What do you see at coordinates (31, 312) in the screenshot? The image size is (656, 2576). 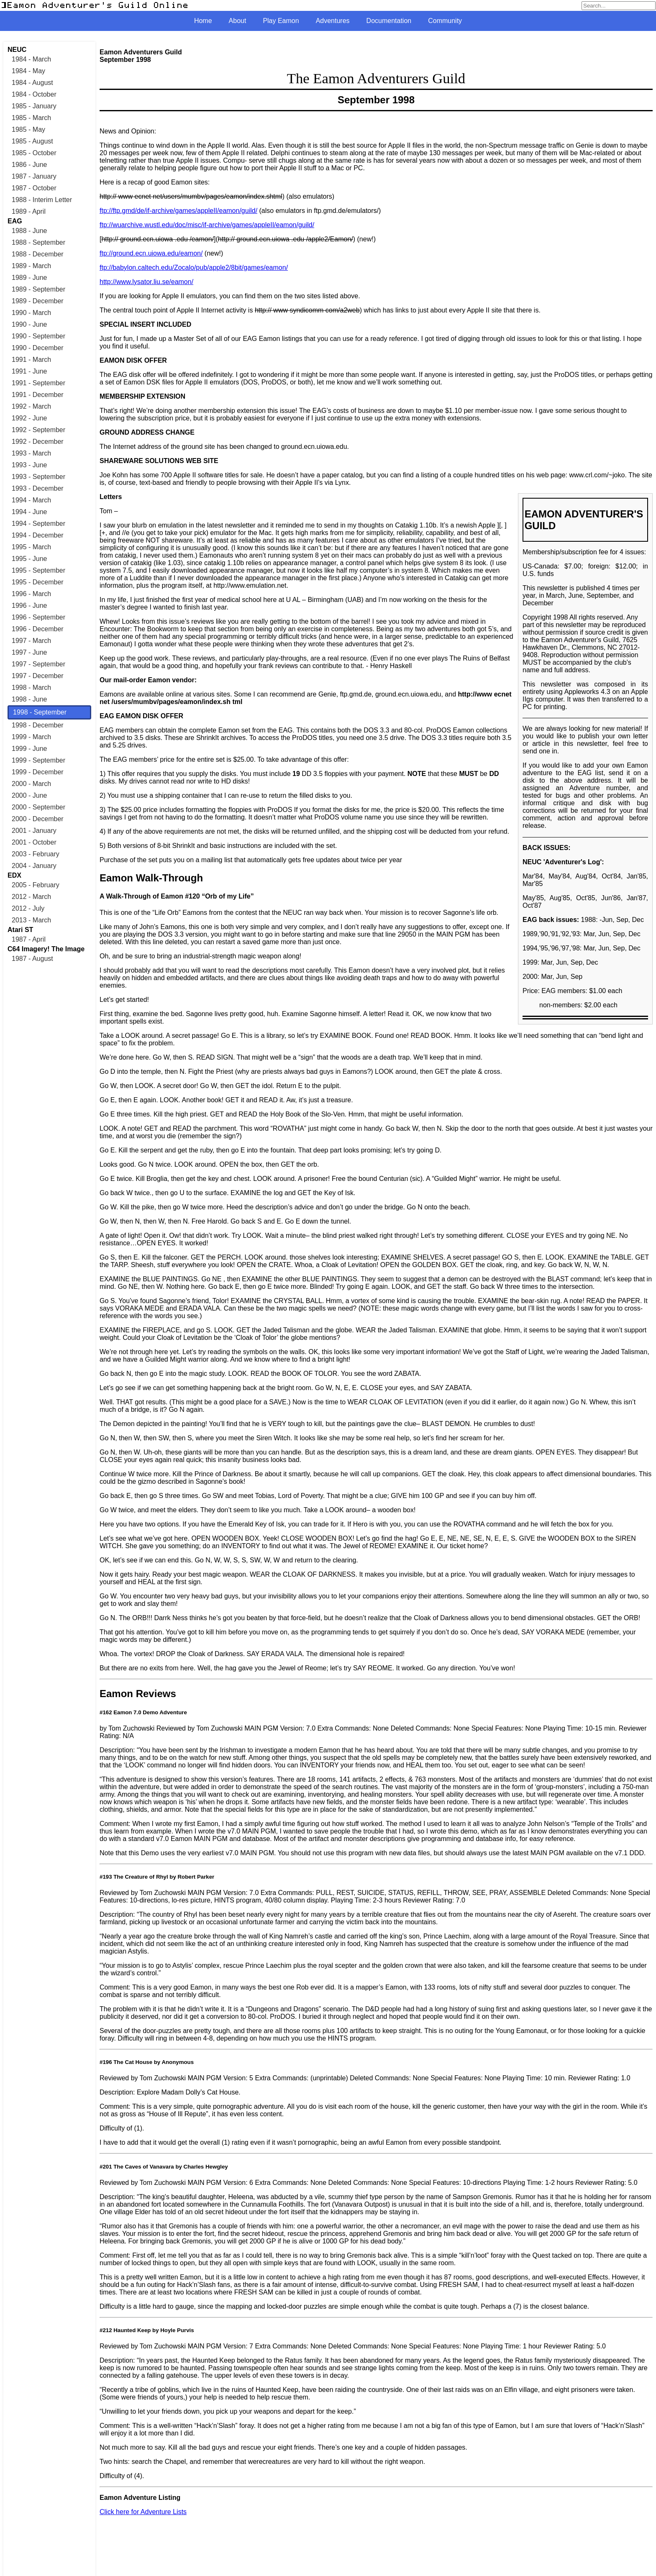 I see `1990 - March` at bounding box center [31, 312].